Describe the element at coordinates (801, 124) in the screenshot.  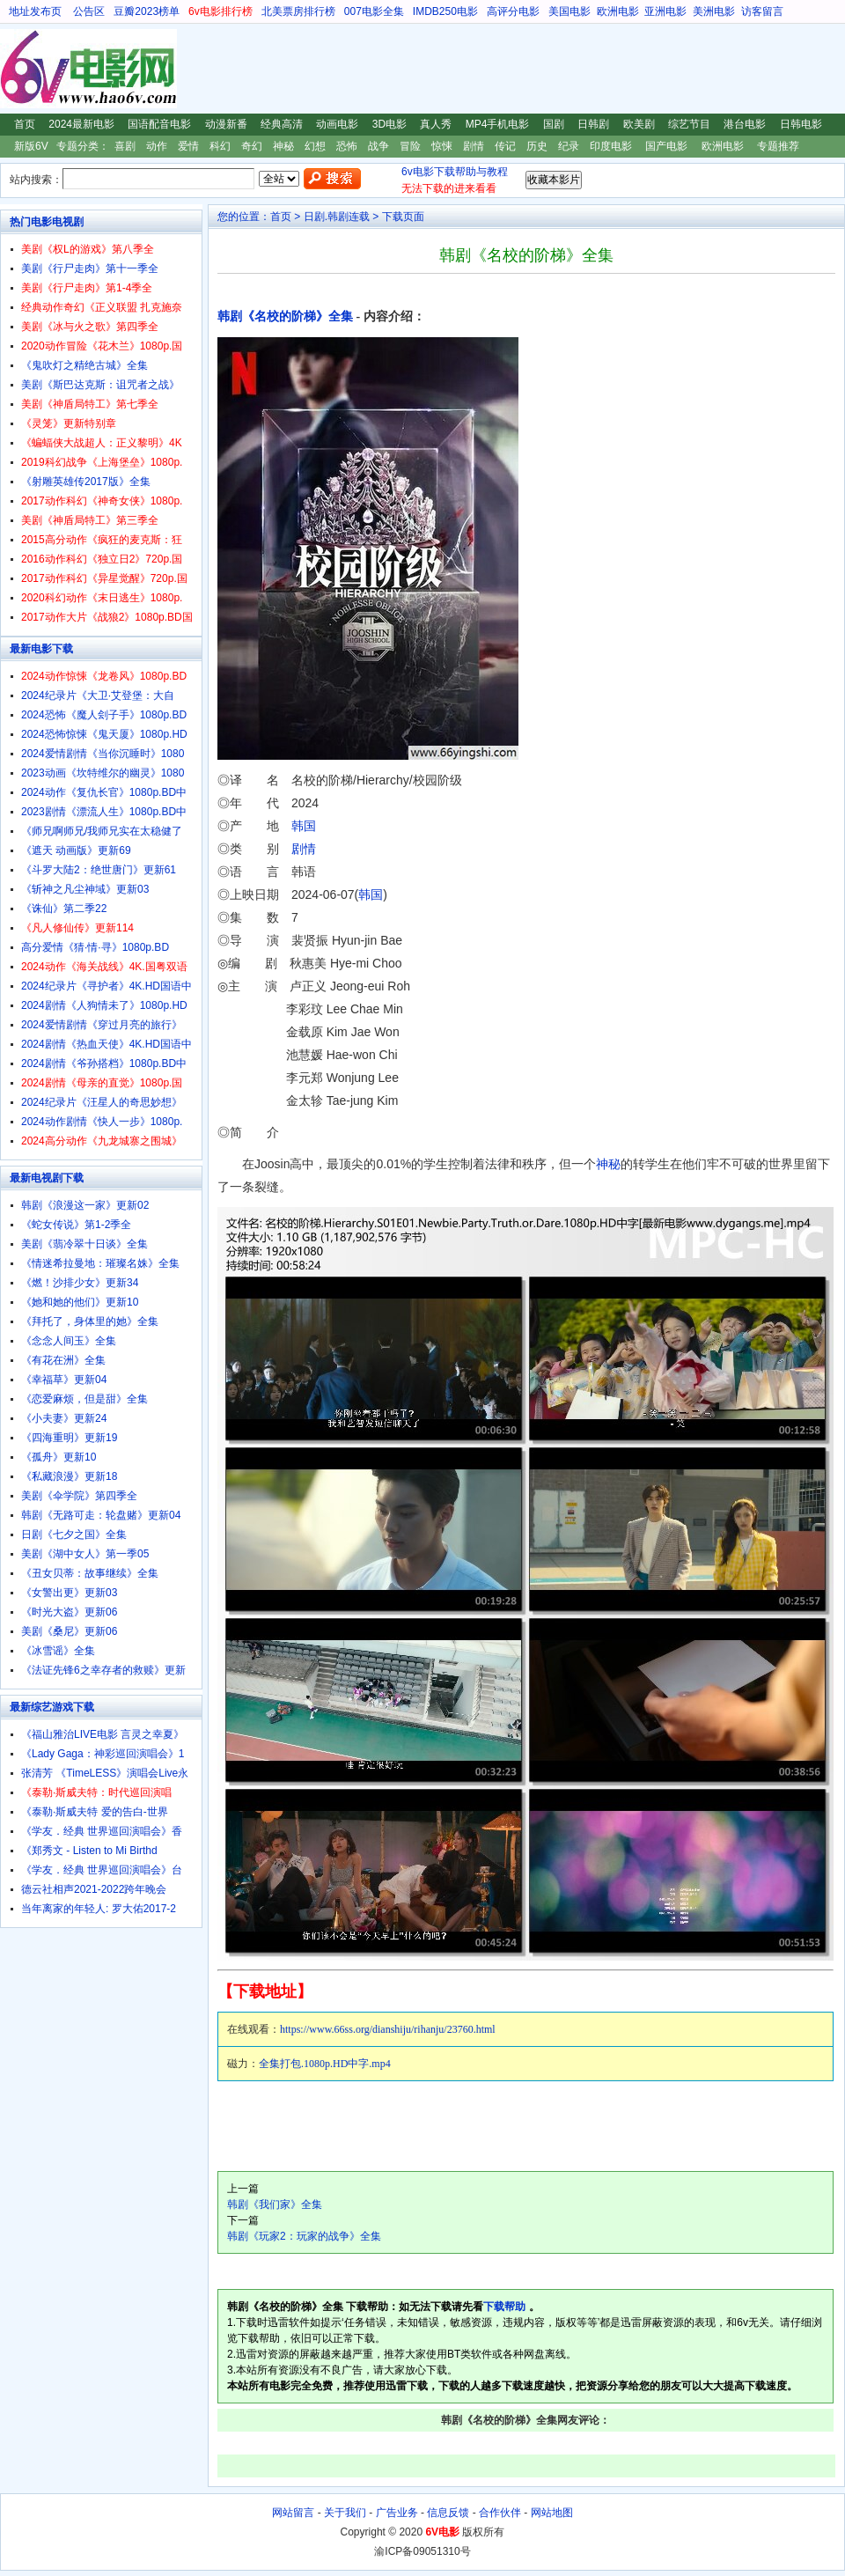
I see `日韩电影` at that location.